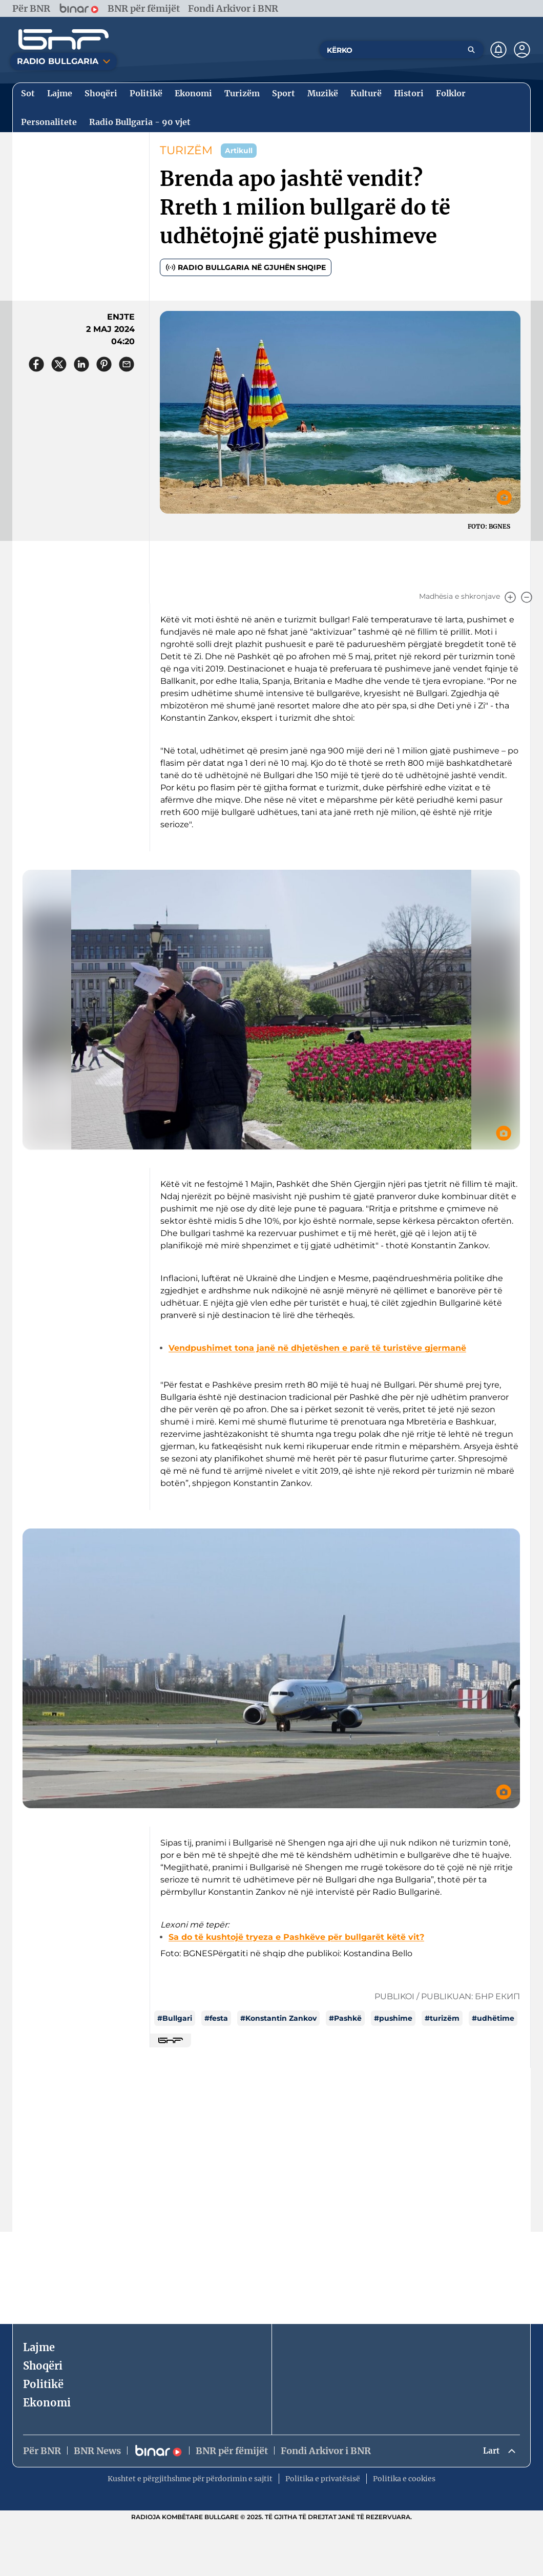 The image size is (543, 2576). What do you see at coordinates (510, 597) in the screenshot?
I see `[Увеличи]` at bounding box center [510, 597].